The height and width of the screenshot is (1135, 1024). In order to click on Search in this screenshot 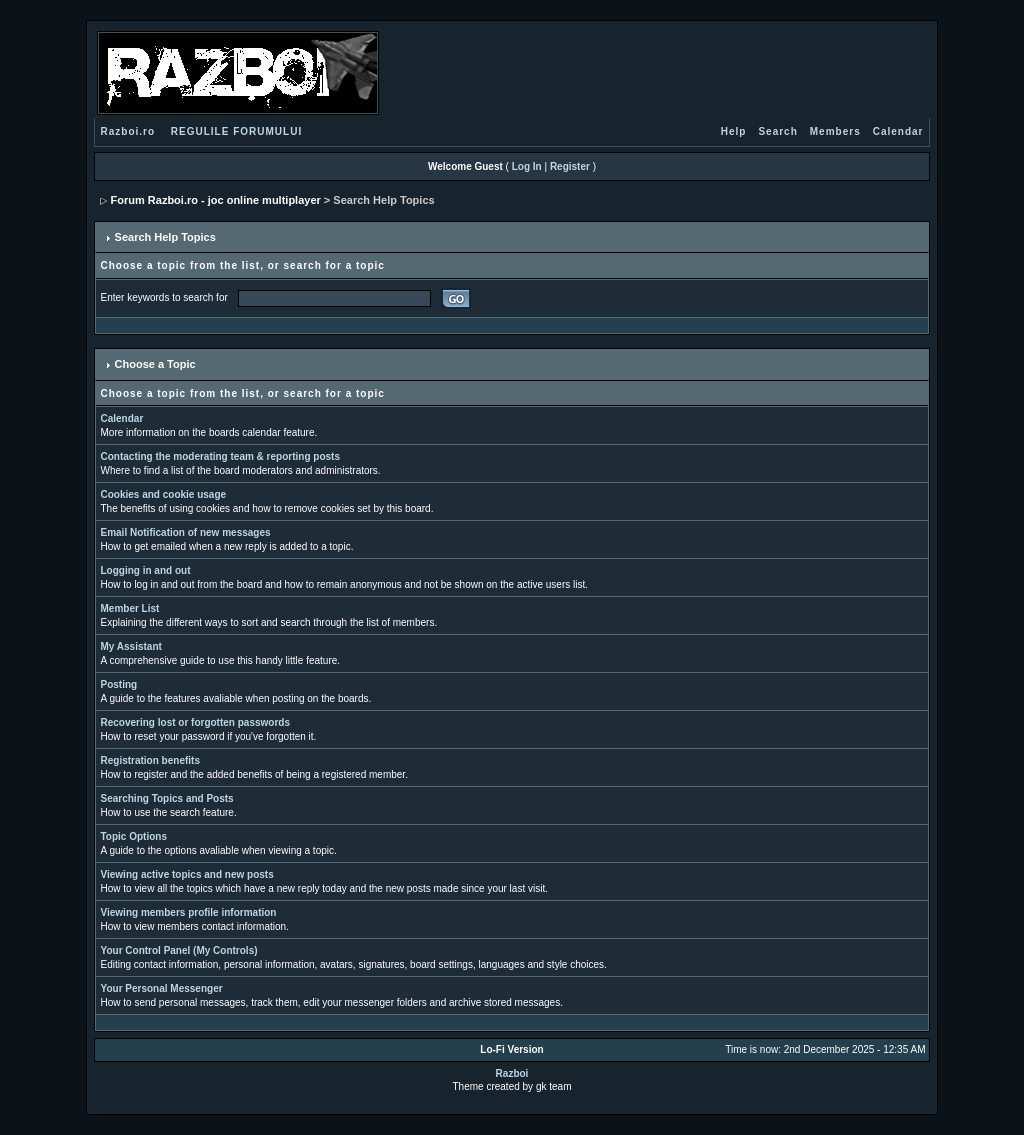, I will do `click(777, 131)`.